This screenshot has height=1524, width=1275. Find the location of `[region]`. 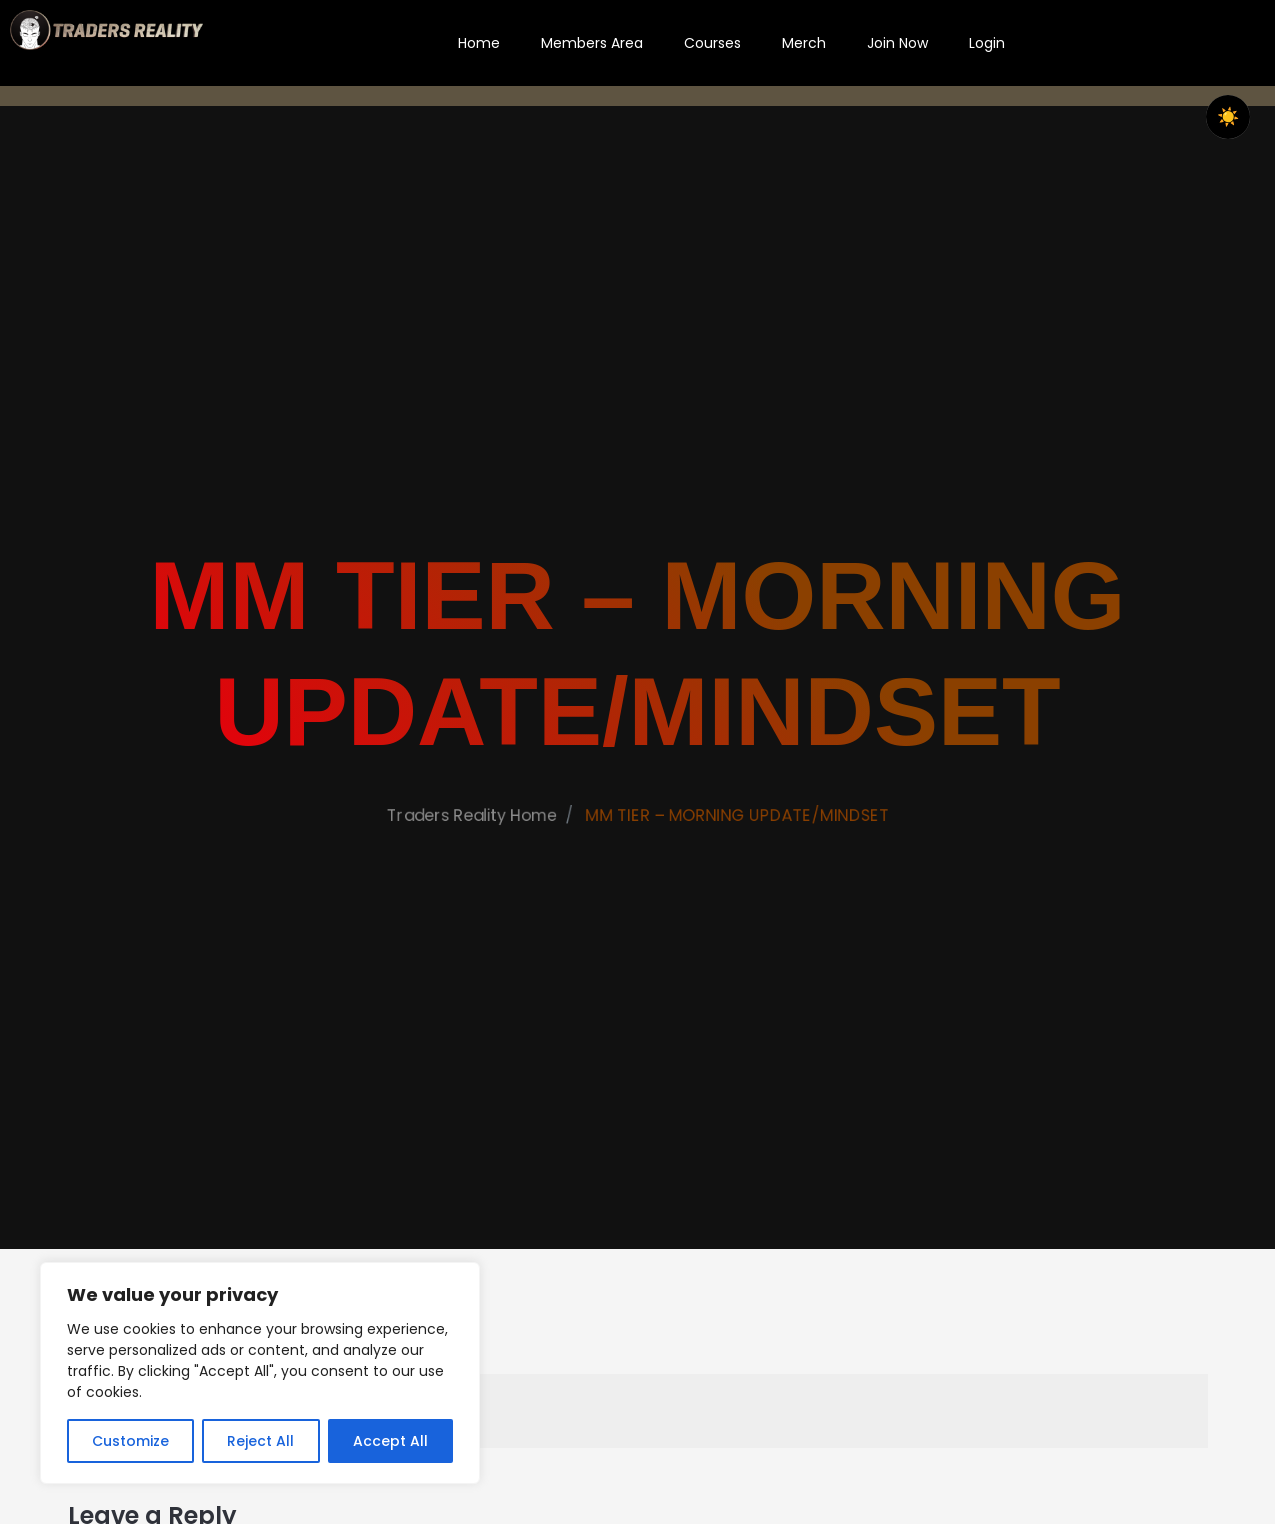

[region] is located at coordinates (260, 1373).